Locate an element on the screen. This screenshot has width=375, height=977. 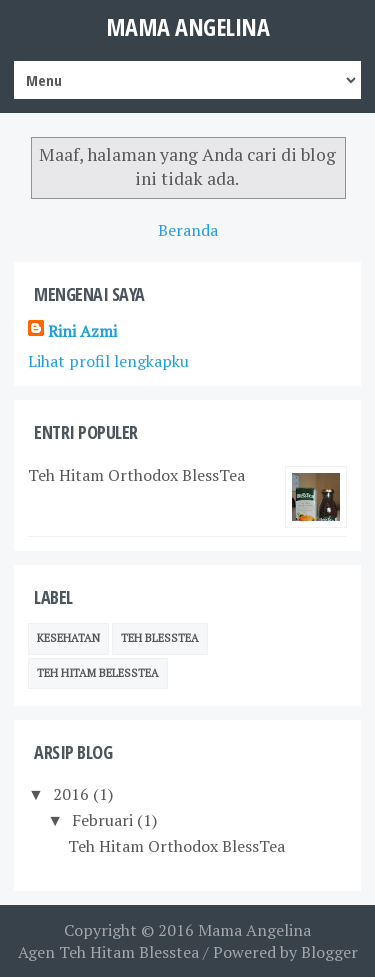
Beranda is located at coordinates (188, 230).